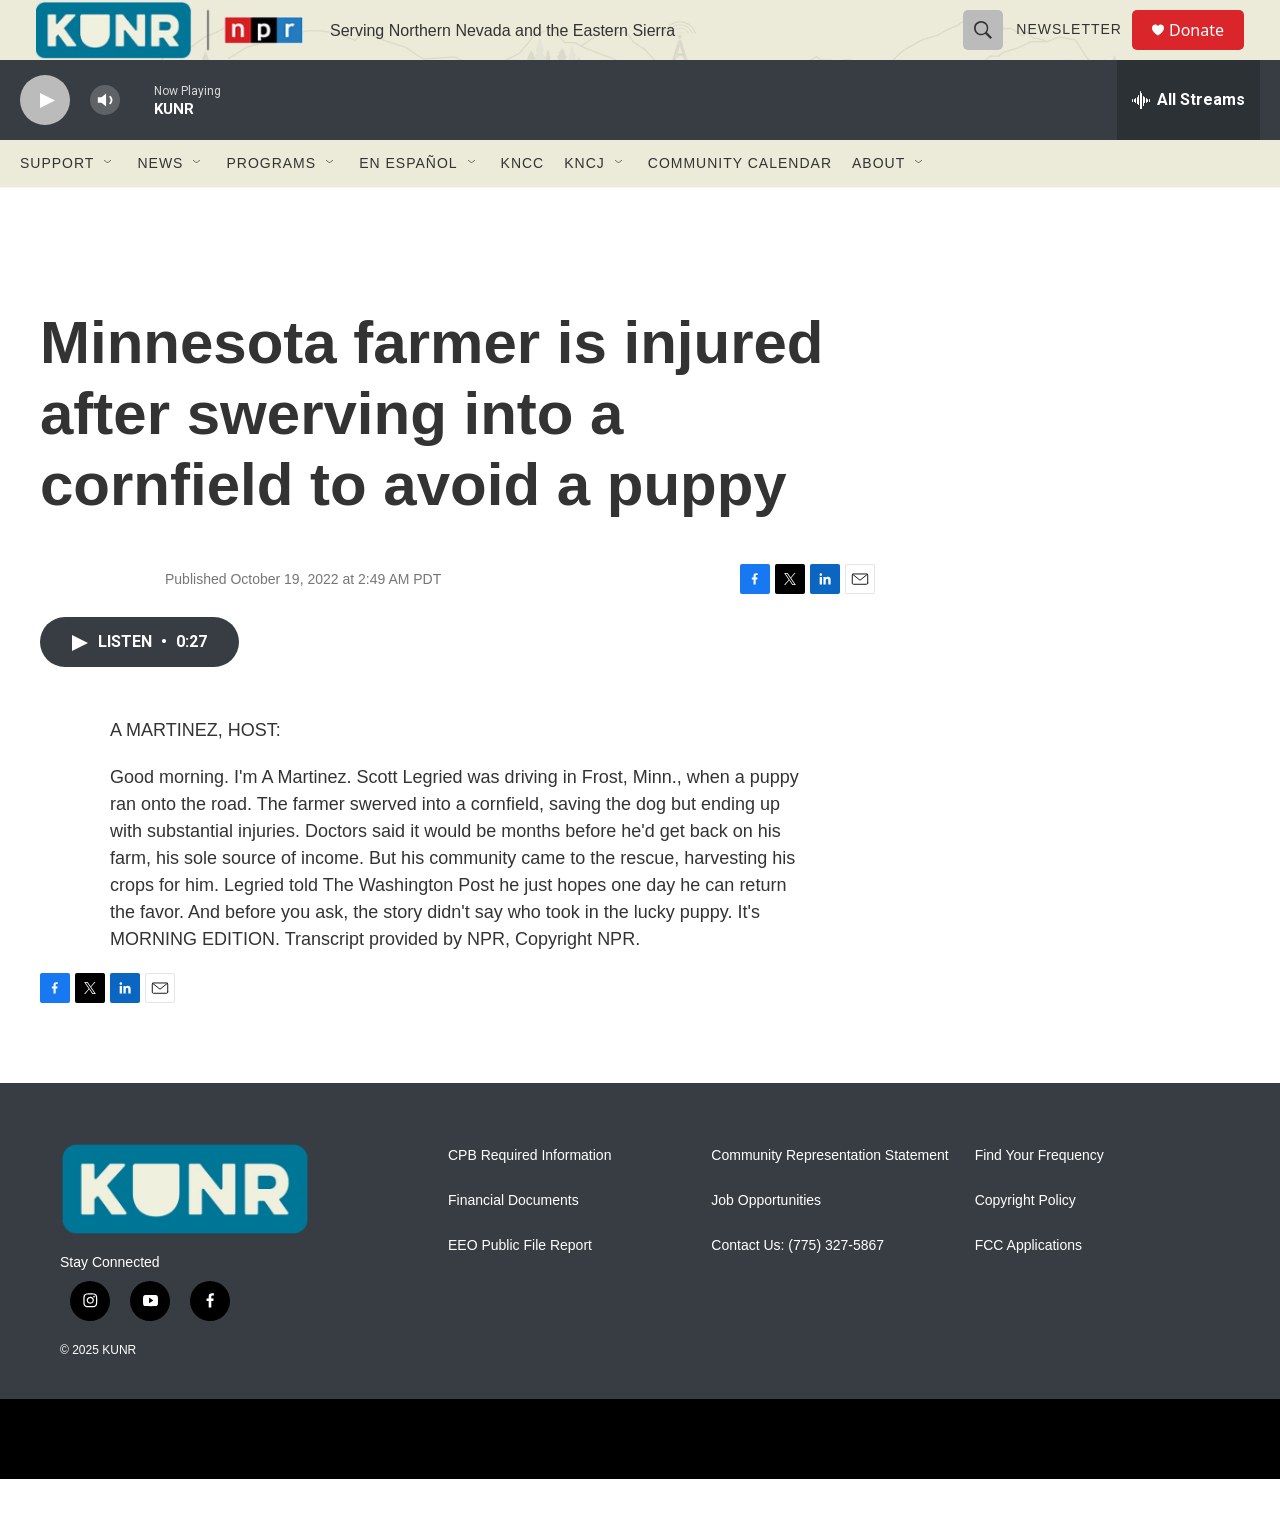 The image size is (1280, 1524). What do you see at coordinates (105, 145) in the screenshot?
I see `[volume]` at bounding box center [105, 145].